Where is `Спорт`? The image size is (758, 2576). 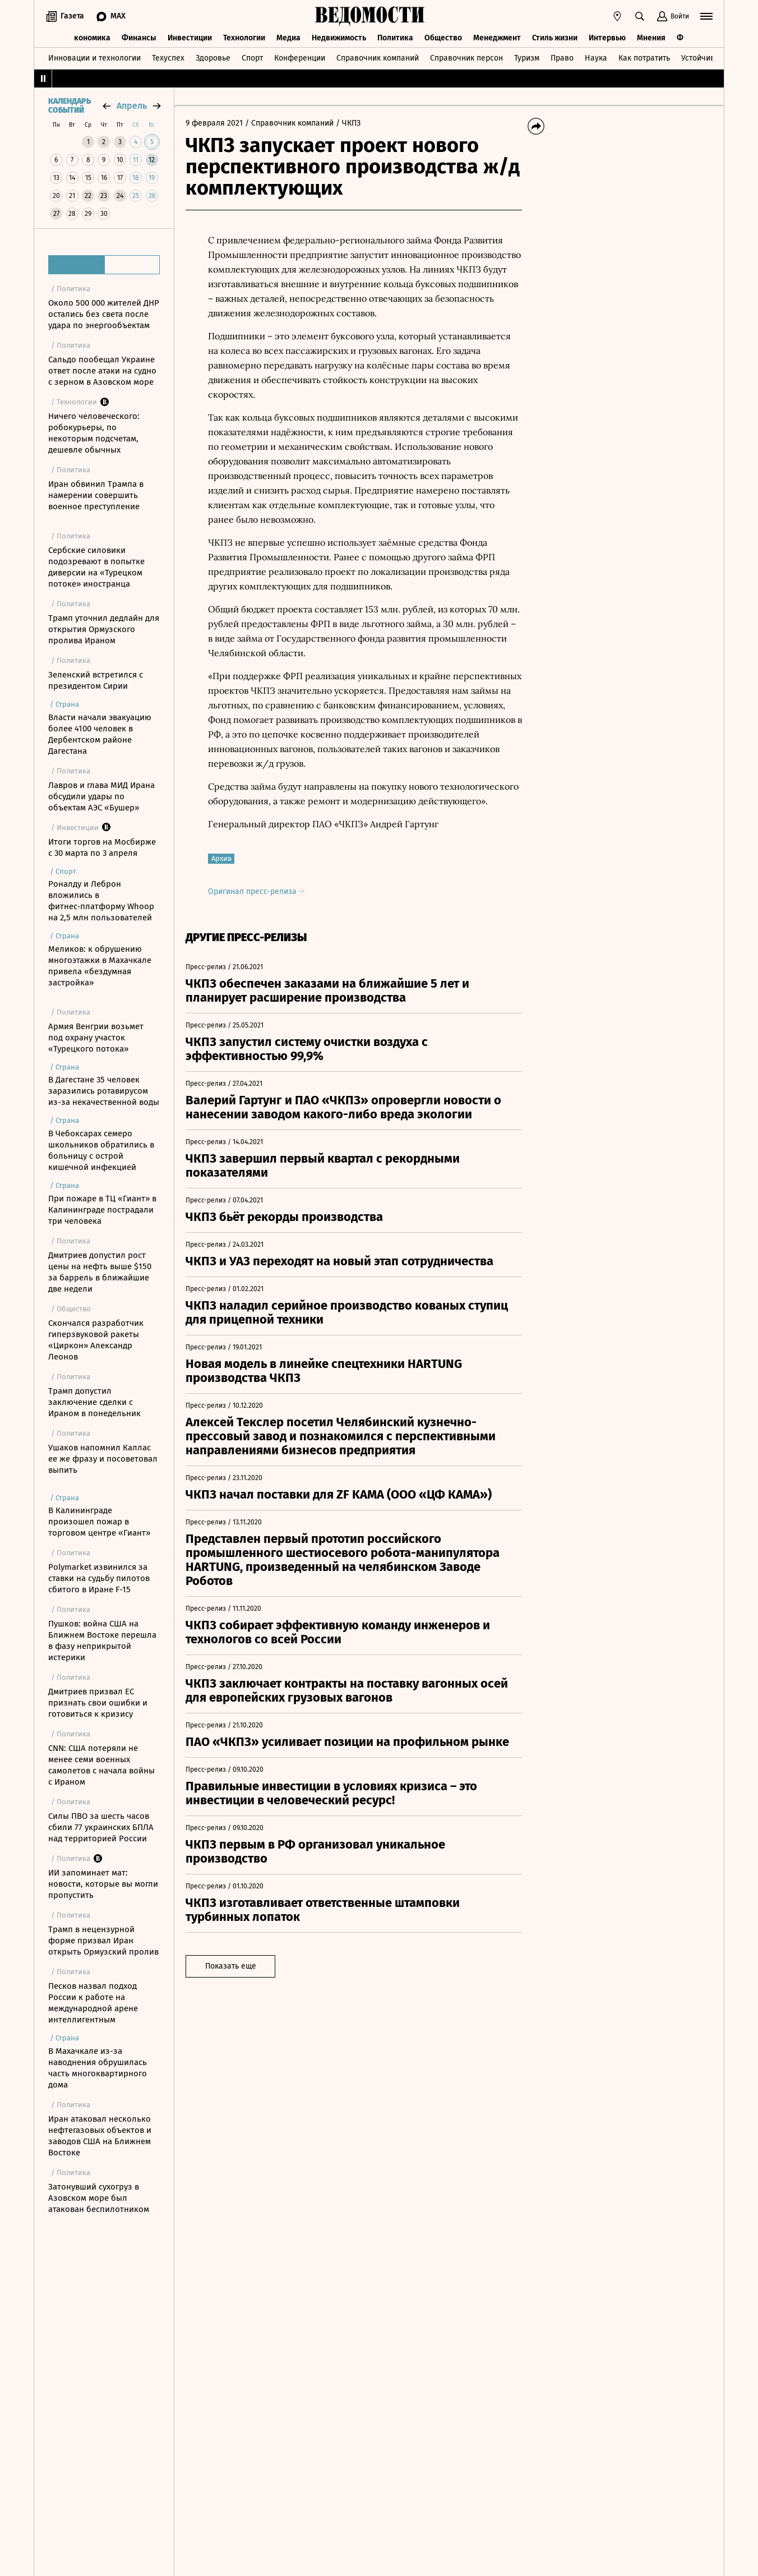 Спорт is located at coordinates (252, 58).